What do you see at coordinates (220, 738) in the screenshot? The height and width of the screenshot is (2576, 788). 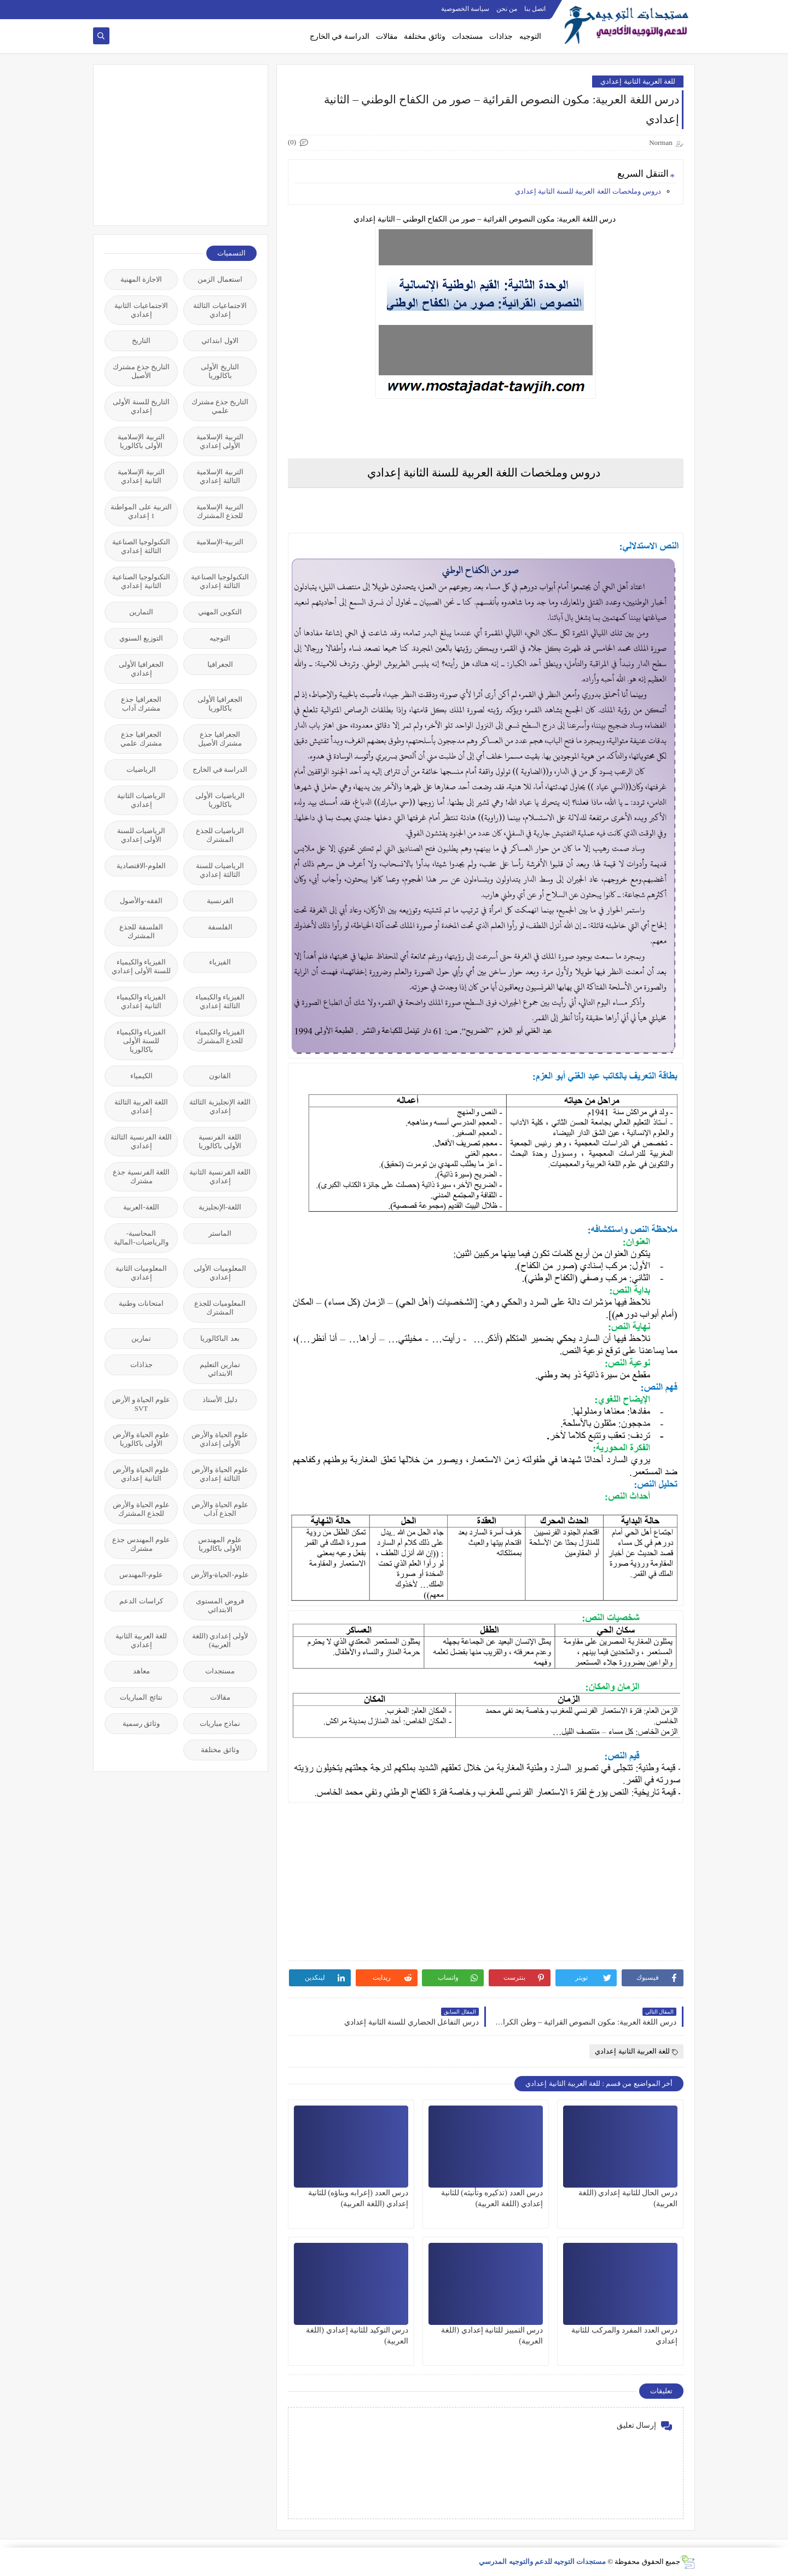 I see `الجغرافيا جذع مشترك الأصيل` at bounding box center [220, 738].